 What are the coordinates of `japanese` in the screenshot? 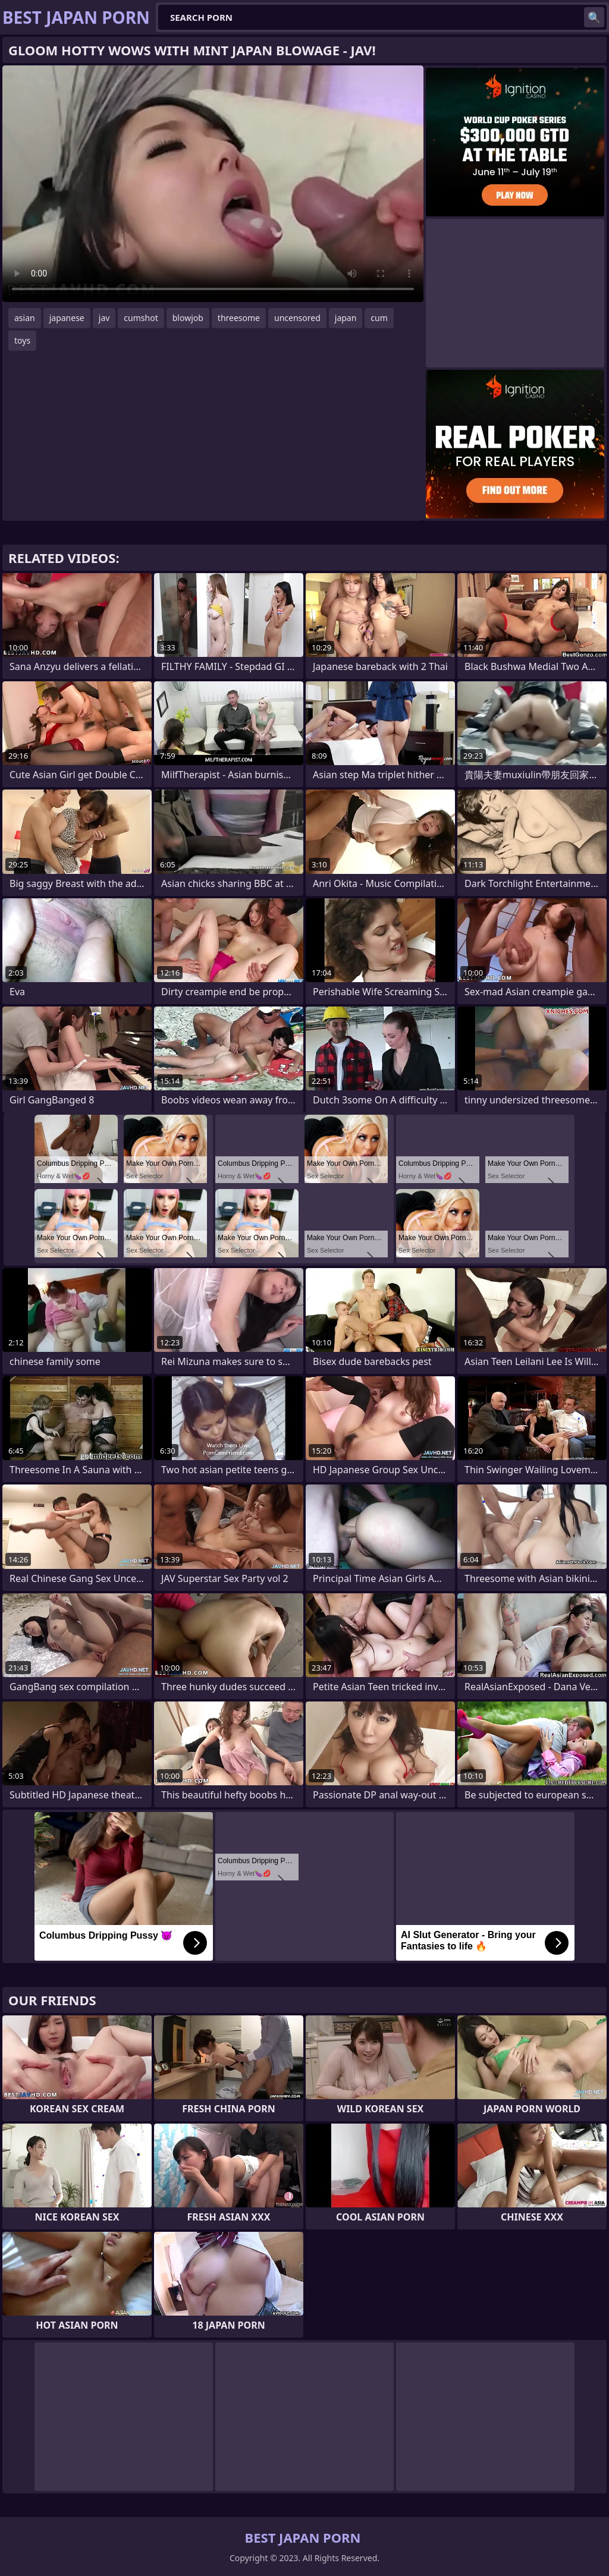 It's located at (66, 317).